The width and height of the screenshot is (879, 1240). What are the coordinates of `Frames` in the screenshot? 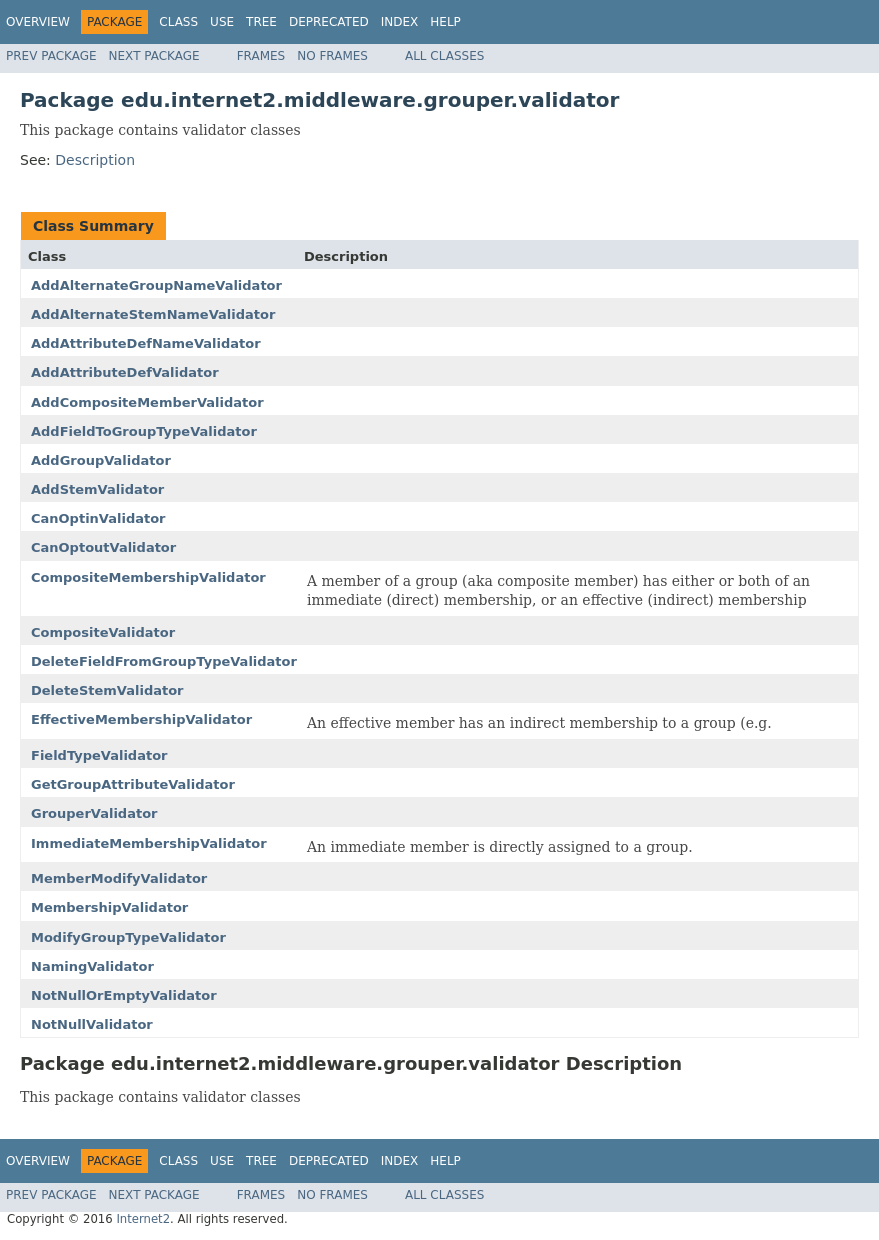 It's located at (261, 56).